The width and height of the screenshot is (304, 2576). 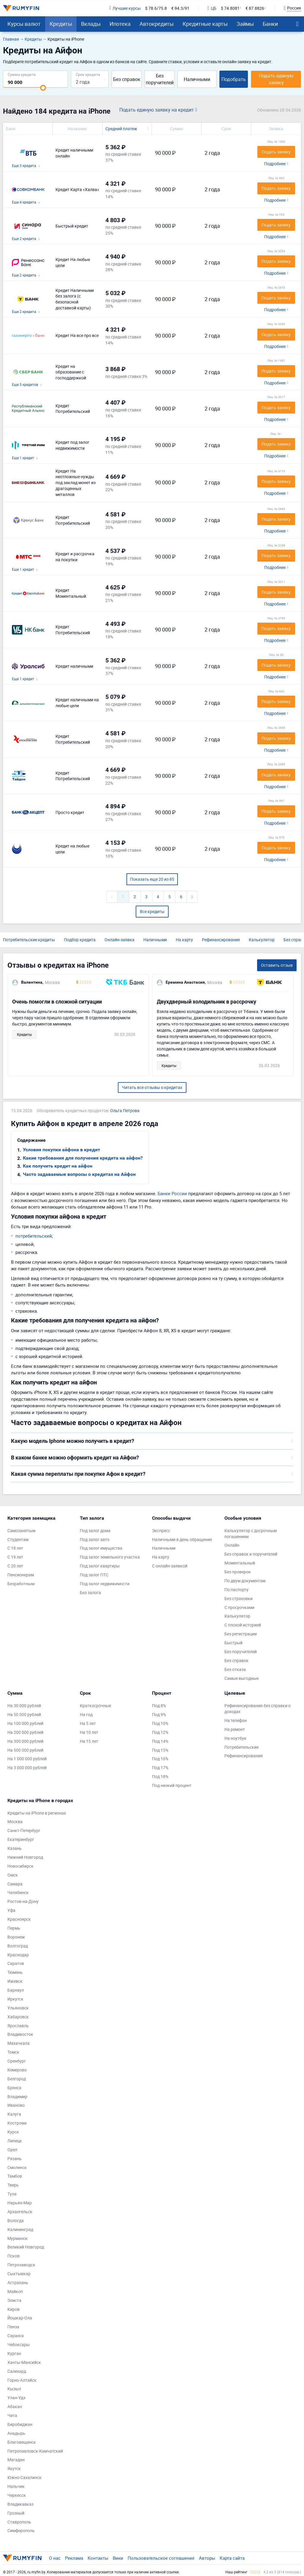 What do you see at coordinates (18, 1892) in the screenshot?
I see `Челябинск` at bounding box center [18, 1892].